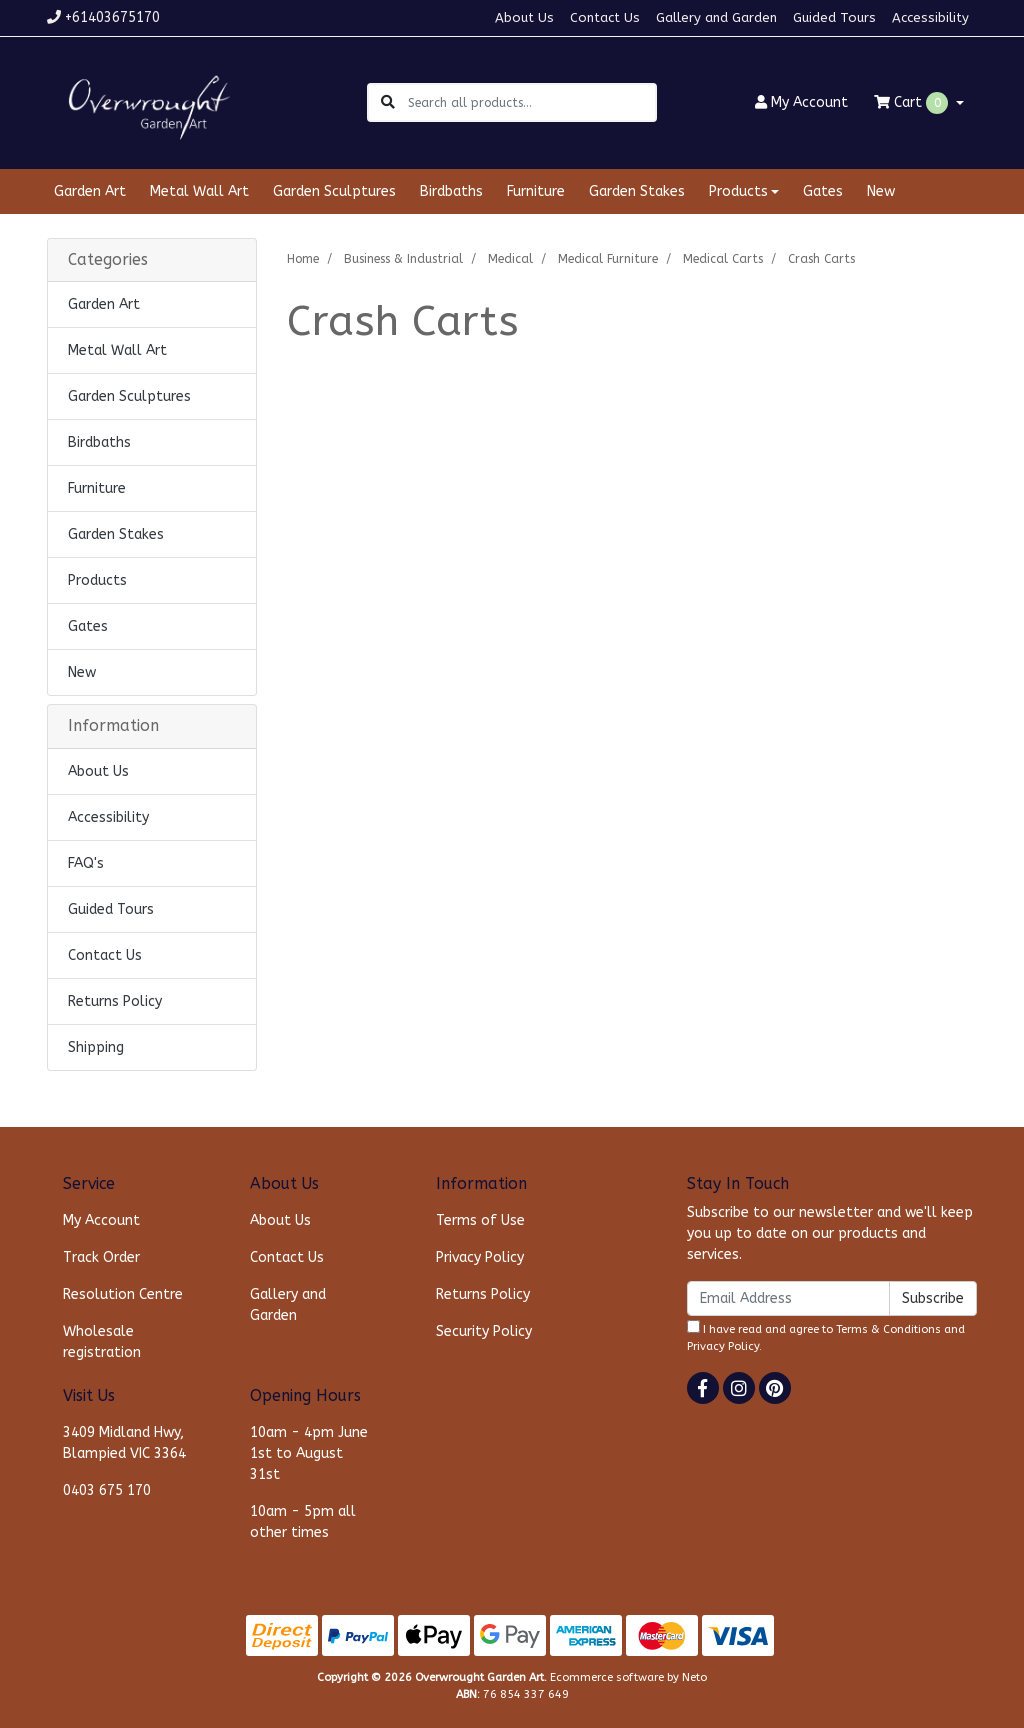 This screenshot has height=1728, width=1024. What do you see at coordinates (531, 102) in the screenshot?
I see `[Input search]` at bounding box center [531, 102].